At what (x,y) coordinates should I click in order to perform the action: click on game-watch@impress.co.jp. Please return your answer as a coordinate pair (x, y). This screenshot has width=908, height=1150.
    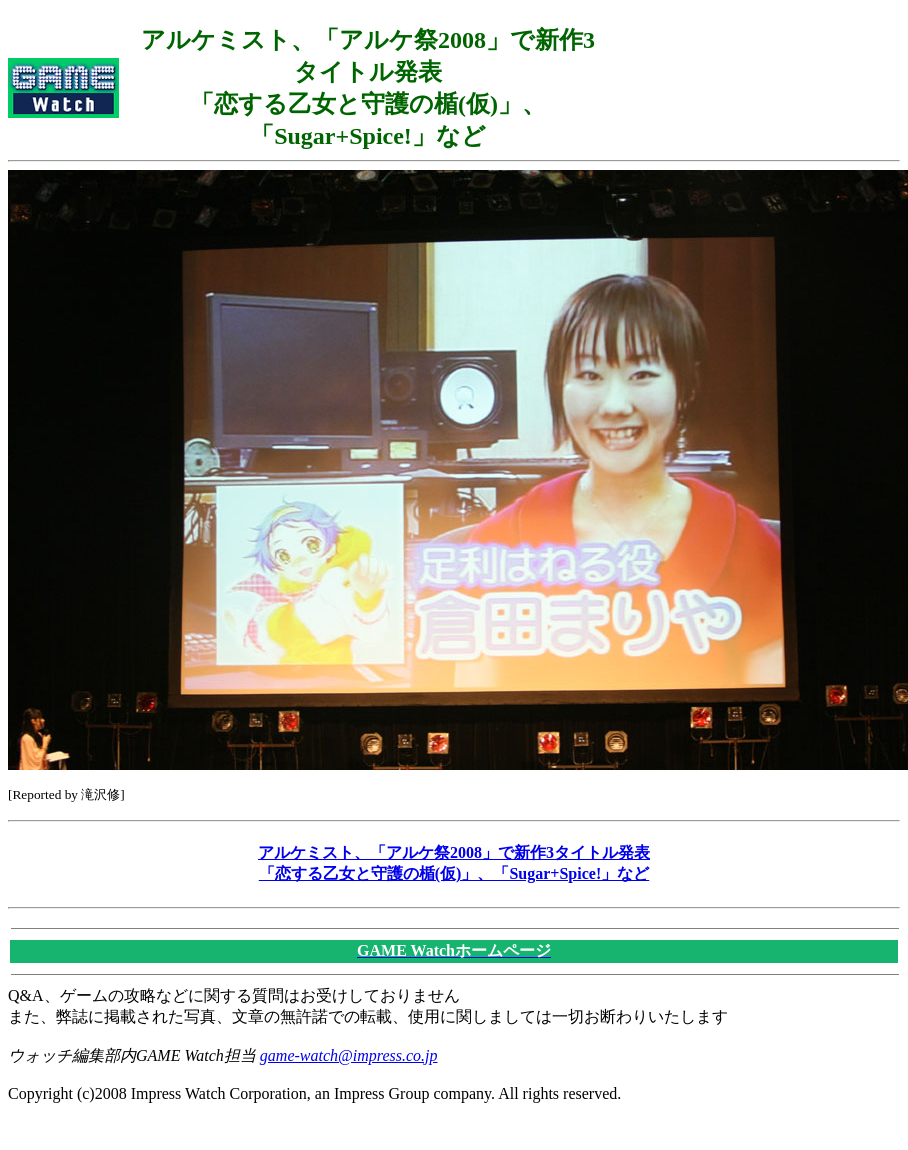
    Looking at the image, I should click on (349, 1055).